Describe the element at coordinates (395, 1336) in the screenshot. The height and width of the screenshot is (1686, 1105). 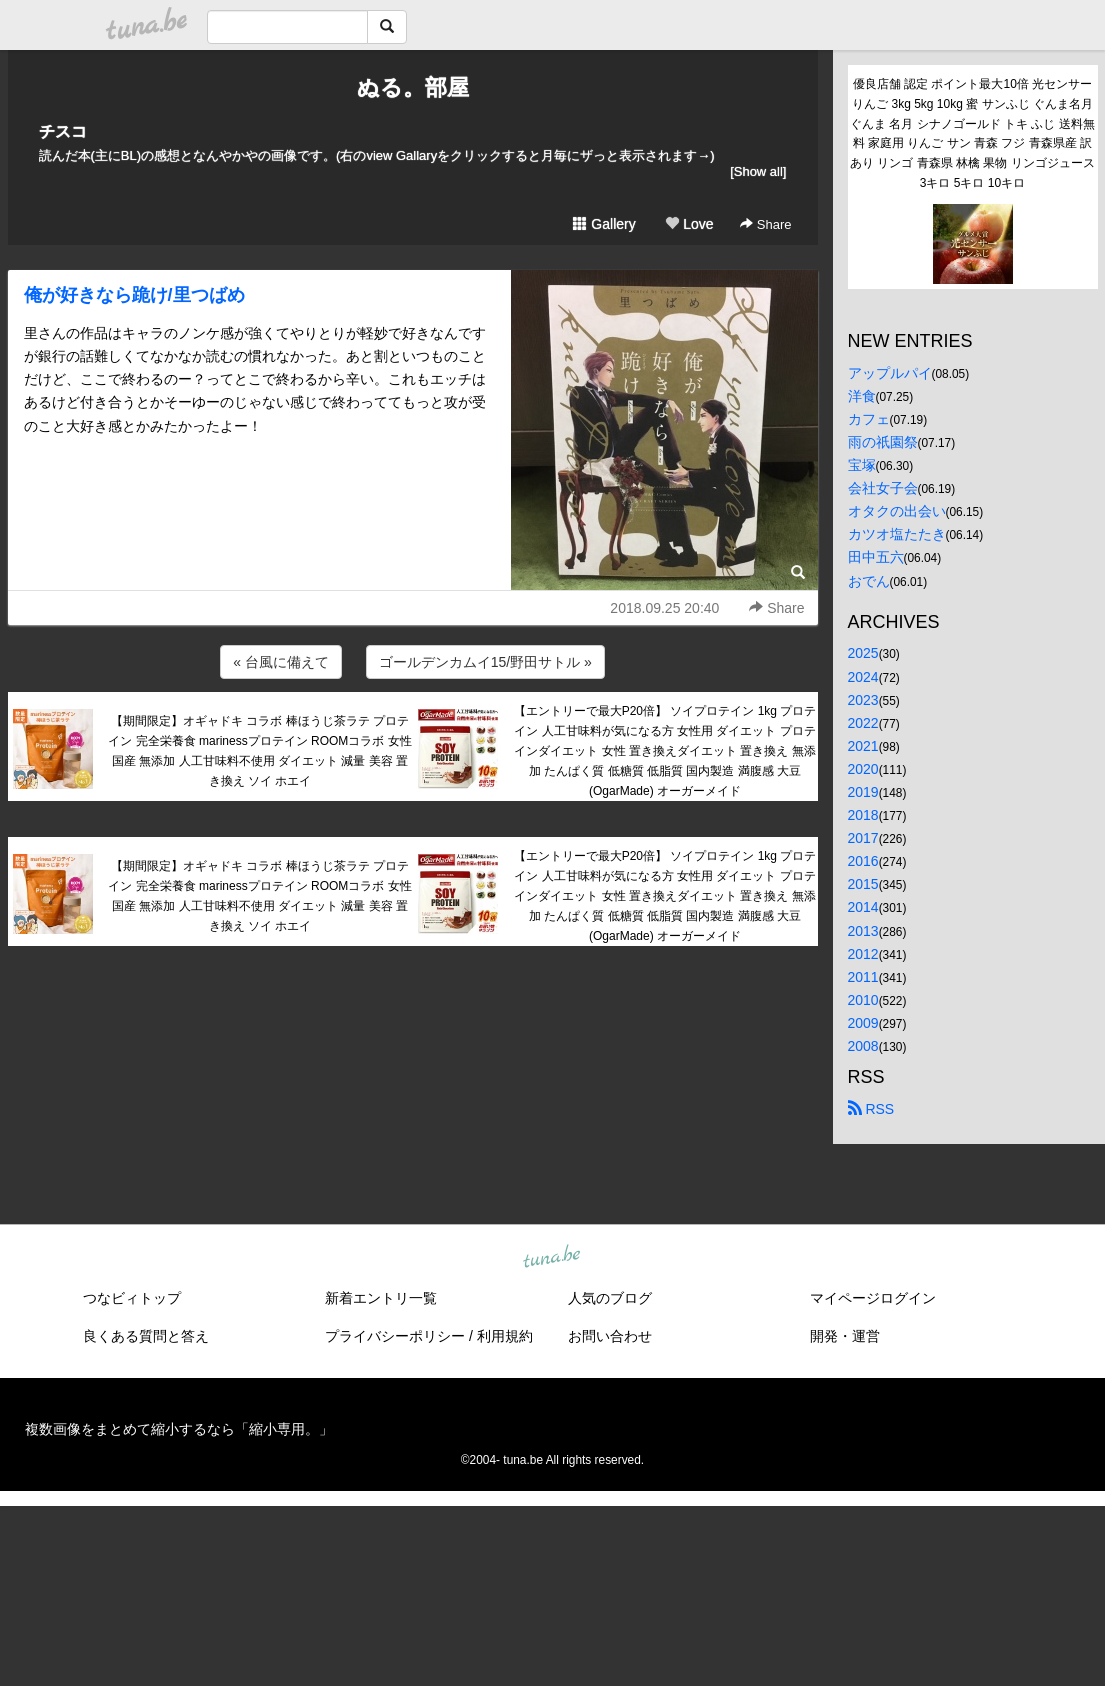
I see `プライバシーポリシー` at that location.